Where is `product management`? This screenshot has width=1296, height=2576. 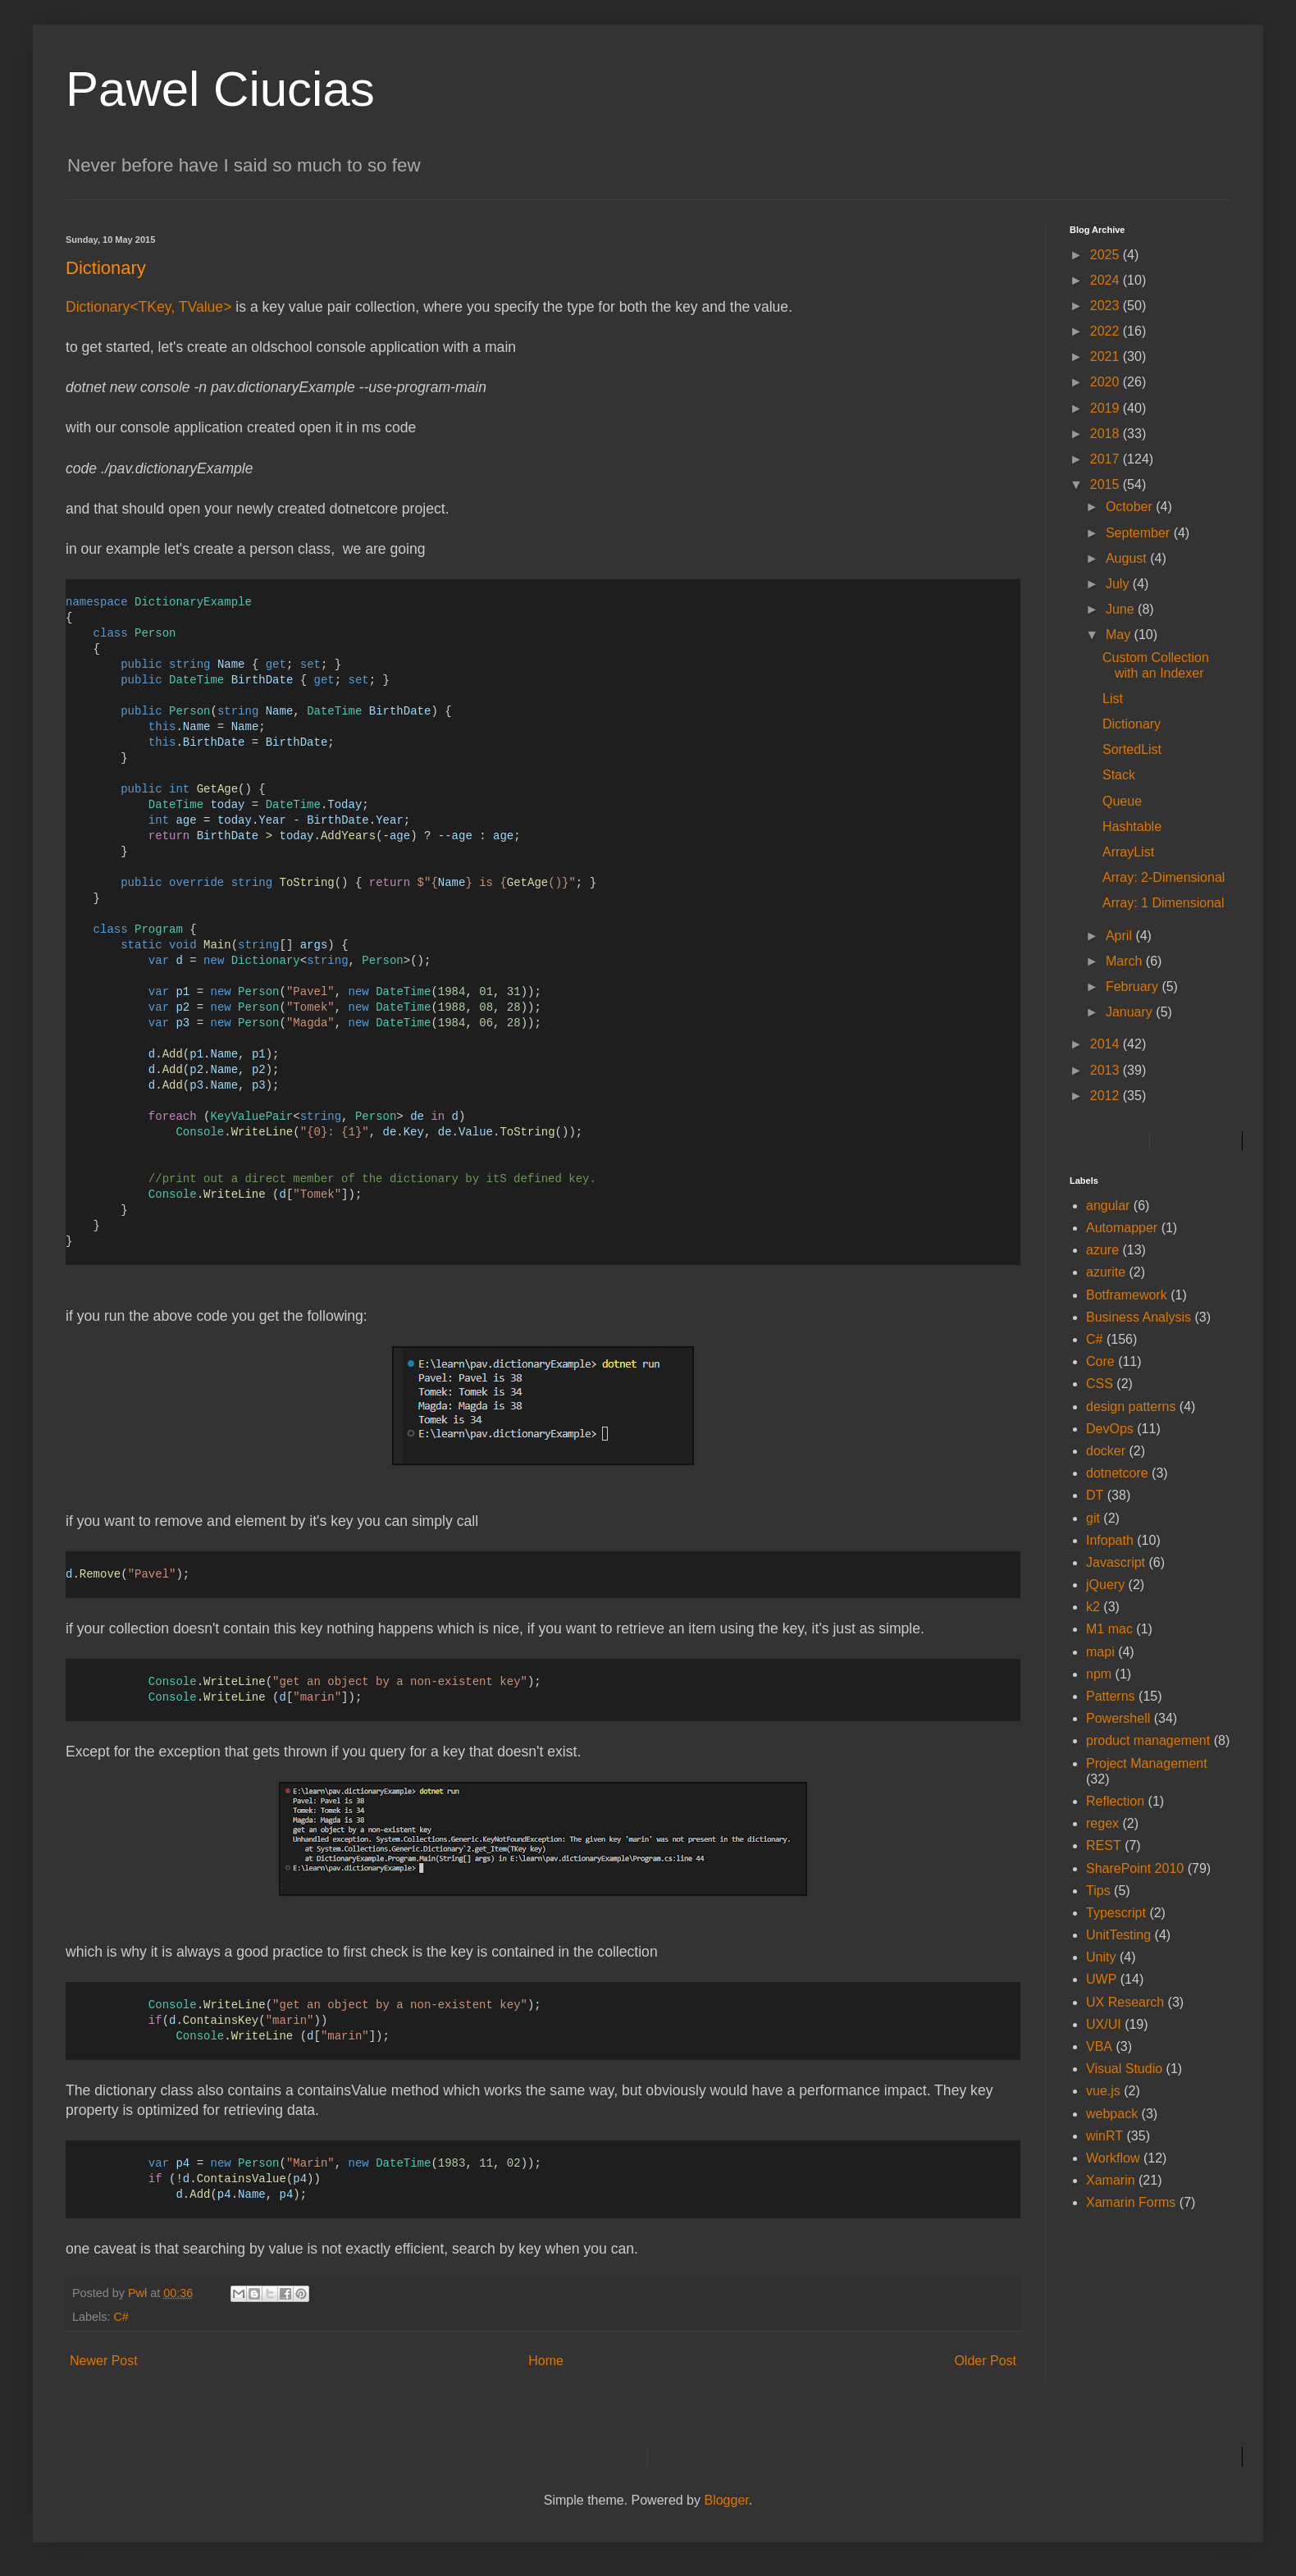 product management is located at coordinates (1148, 1740).